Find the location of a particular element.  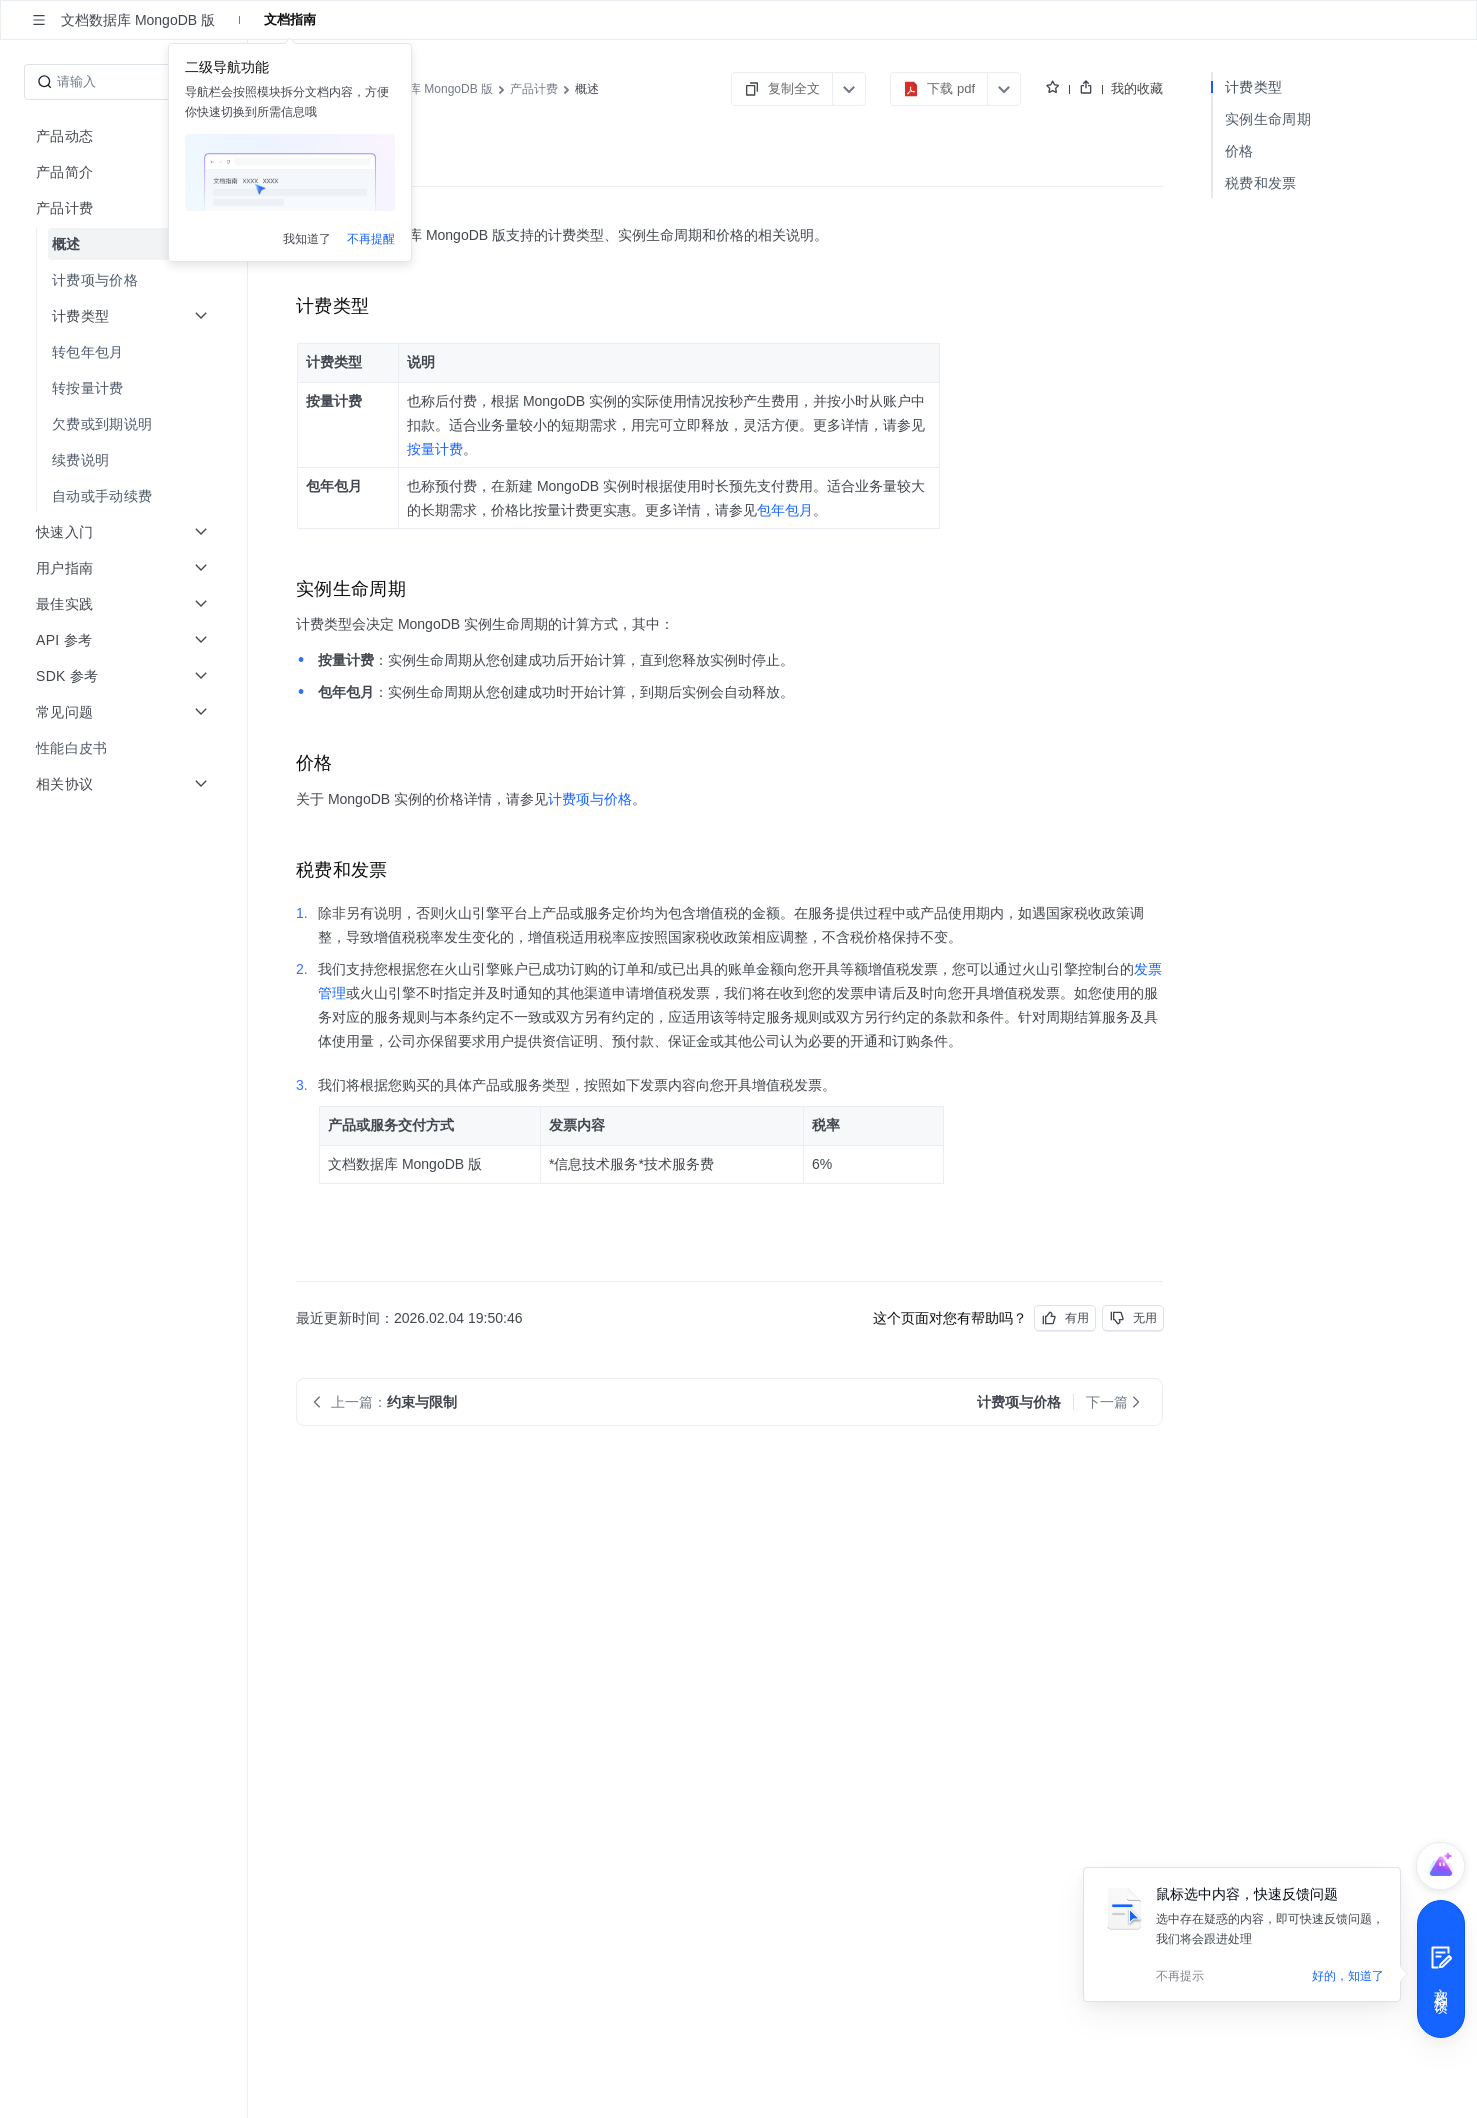

价格 is located at coordinates (1239, 151).